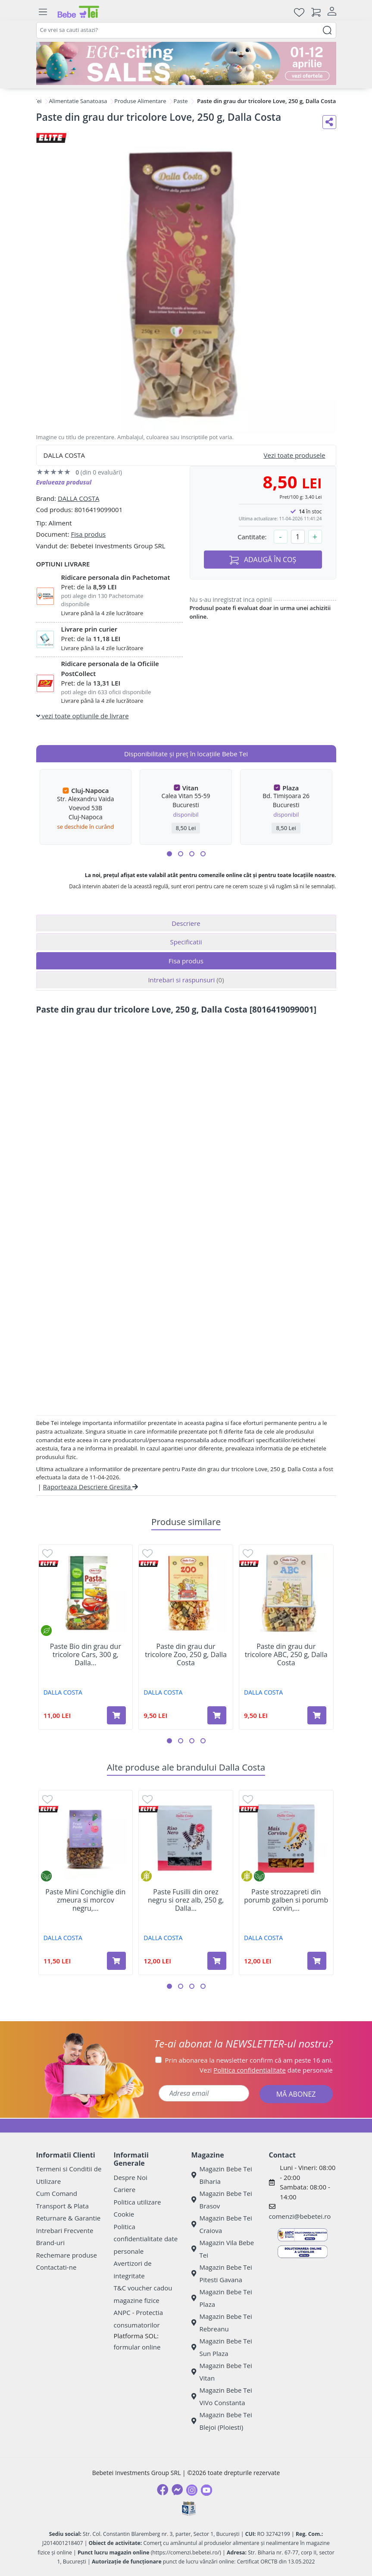 This screenshot has height=2576, width=372. Describe the element at coordinates (64, 482) in the screenshot. I see `Evalueaza produsul` at that location.